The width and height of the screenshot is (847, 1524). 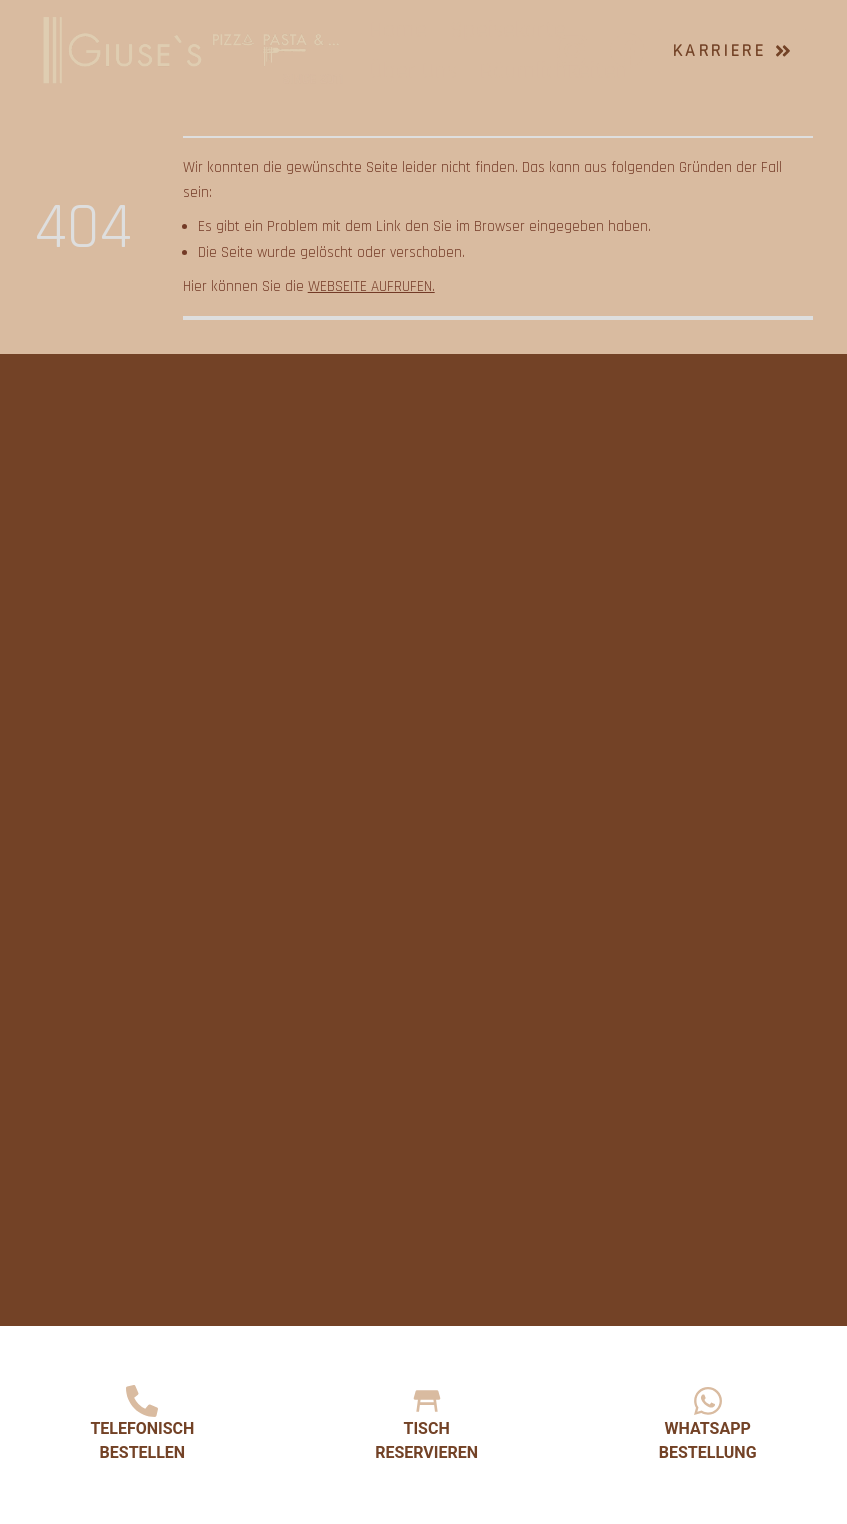 What do you see at coordinates (398, 30) in the screenshot?
I see `Home` at bounding box center [398, 30].